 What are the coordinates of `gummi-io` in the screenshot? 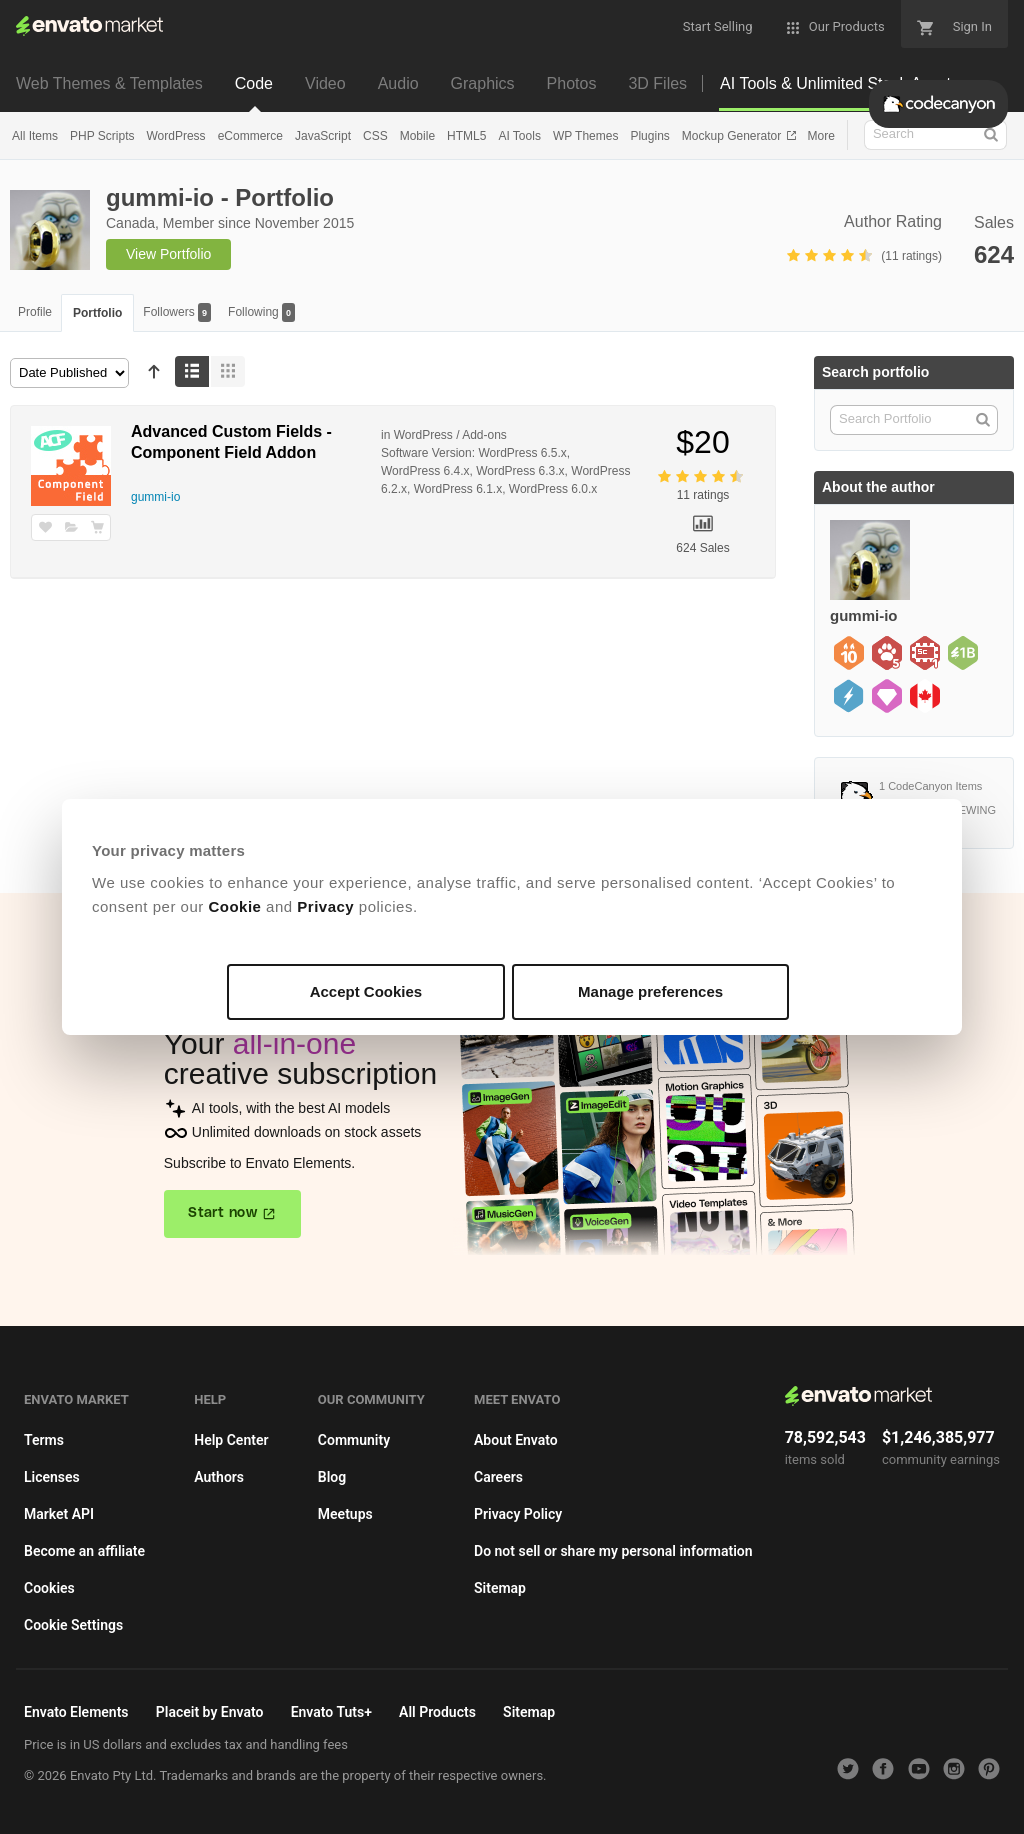 It's located at (155, 497).